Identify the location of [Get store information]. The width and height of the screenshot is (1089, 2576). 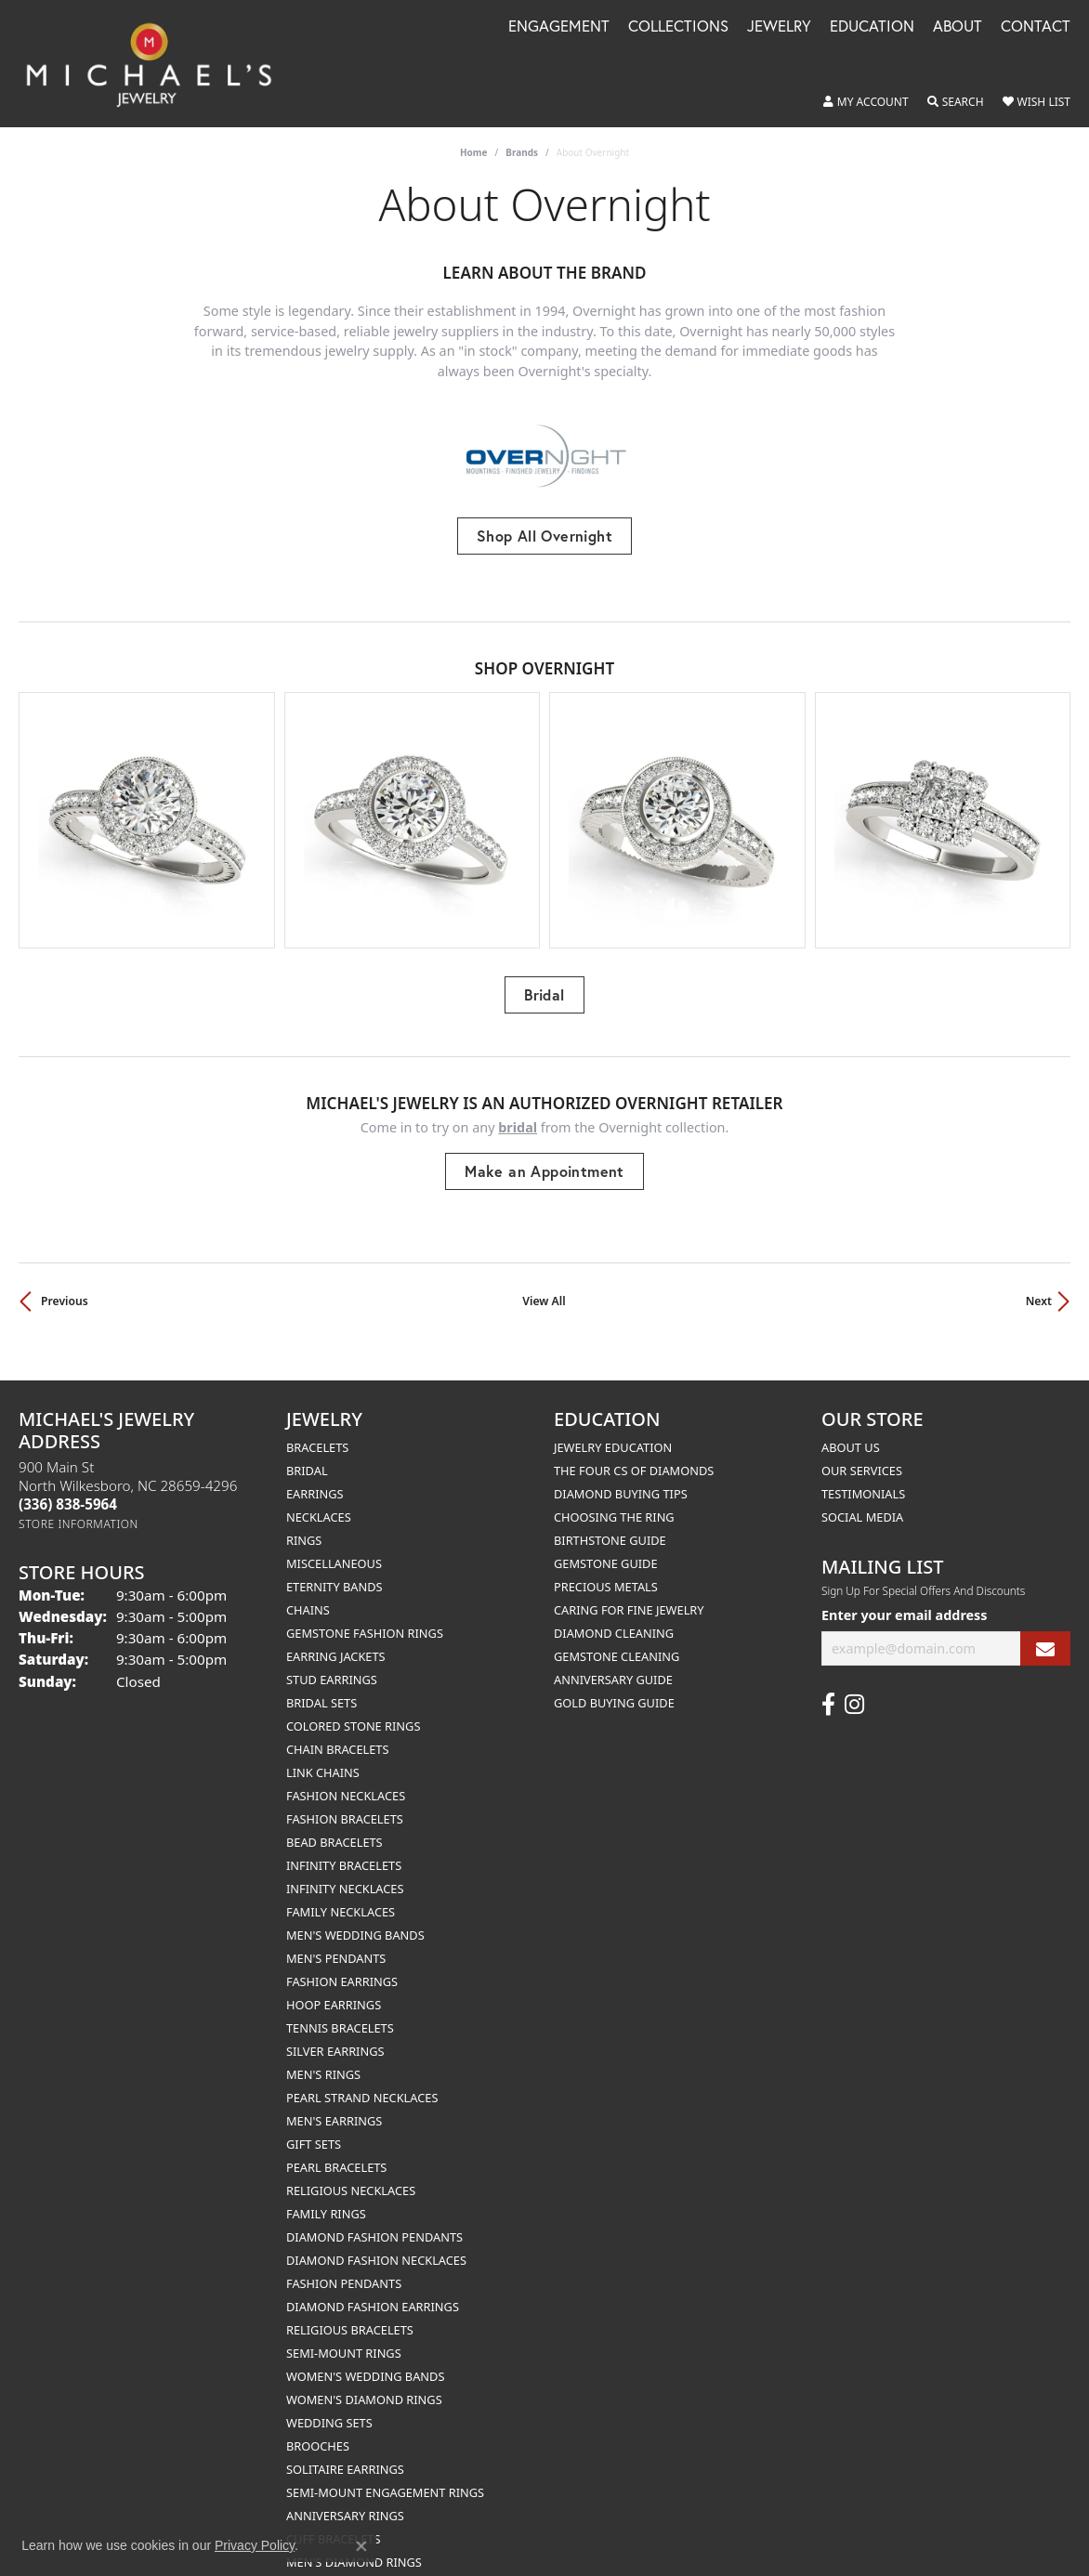
(78, 1506).